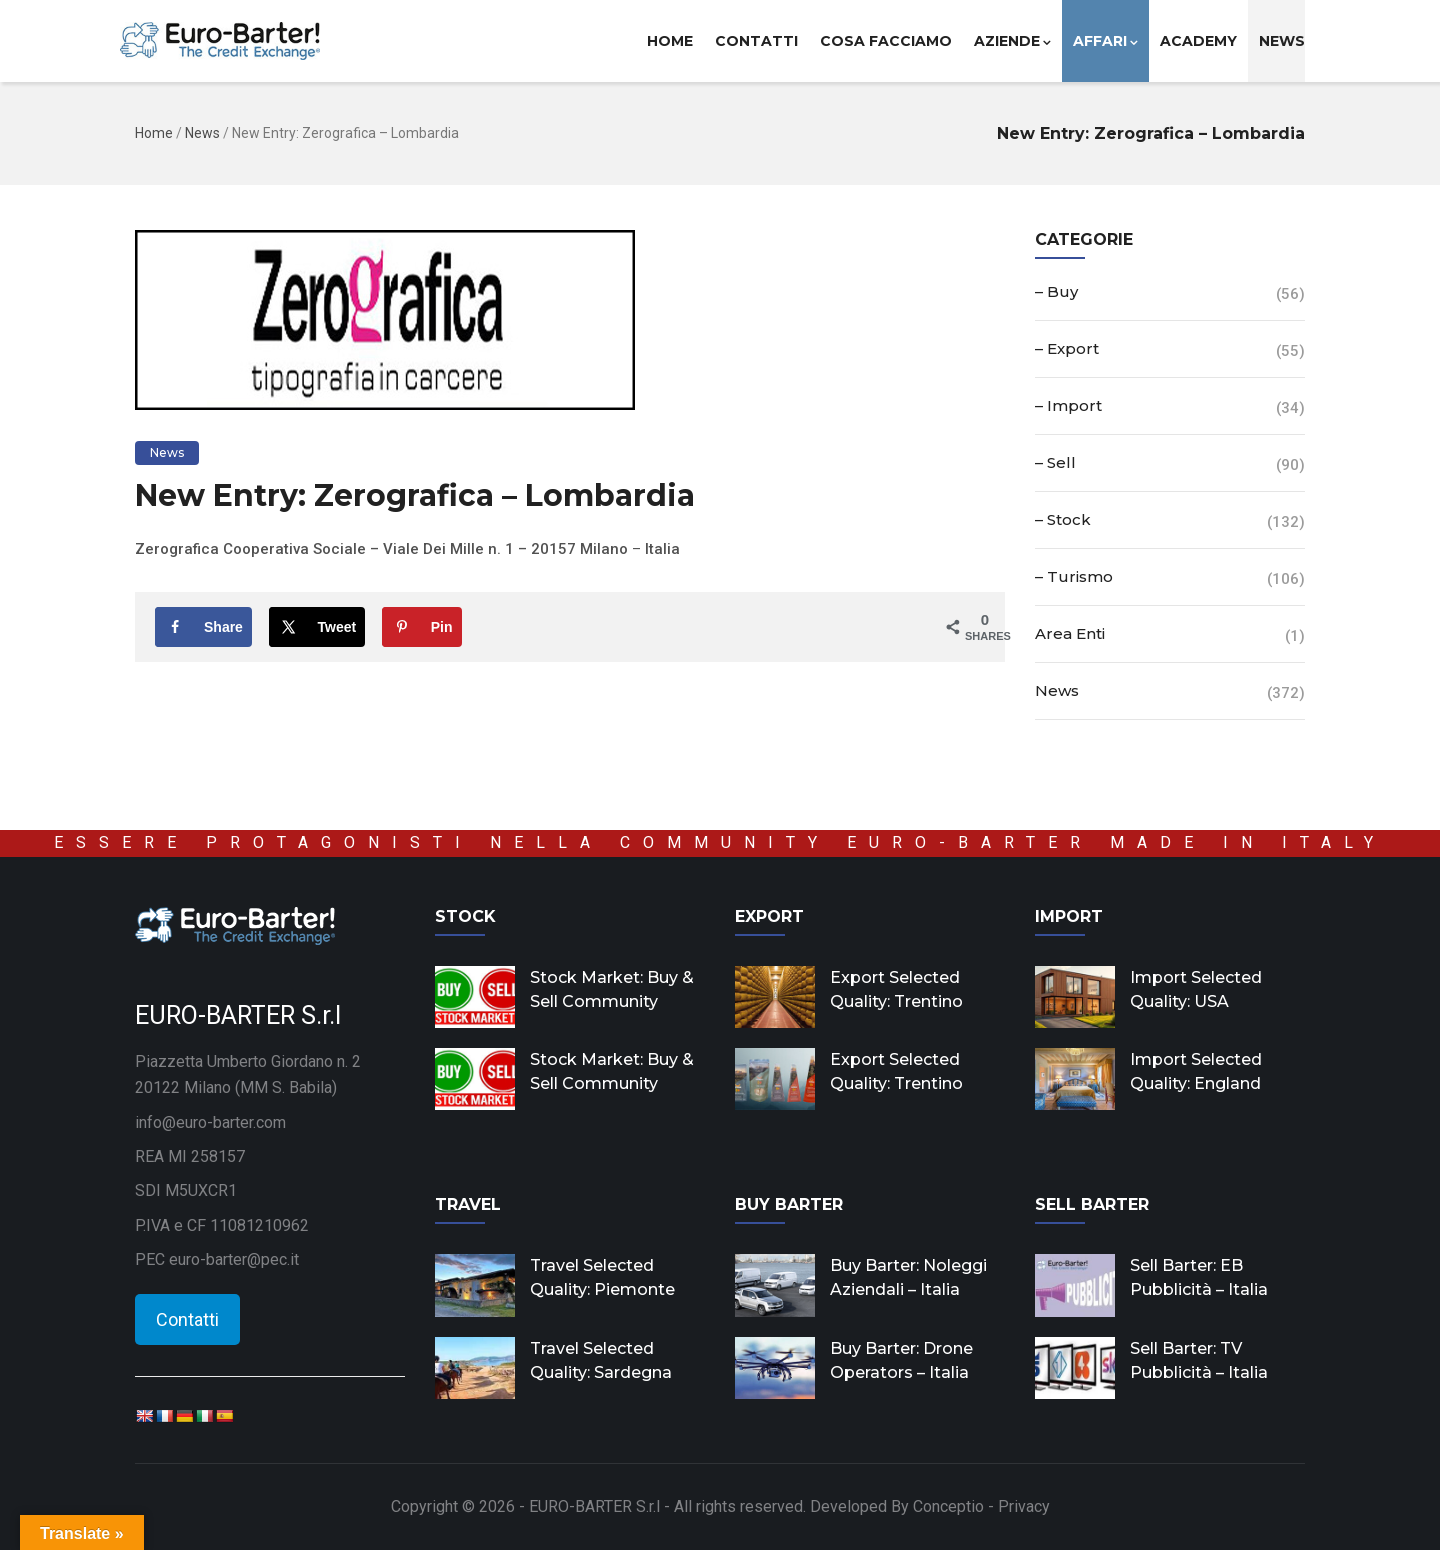 This screenshot has height=1550, width=1440. I want to click on [Save to Pinterest], so click(422, 627).